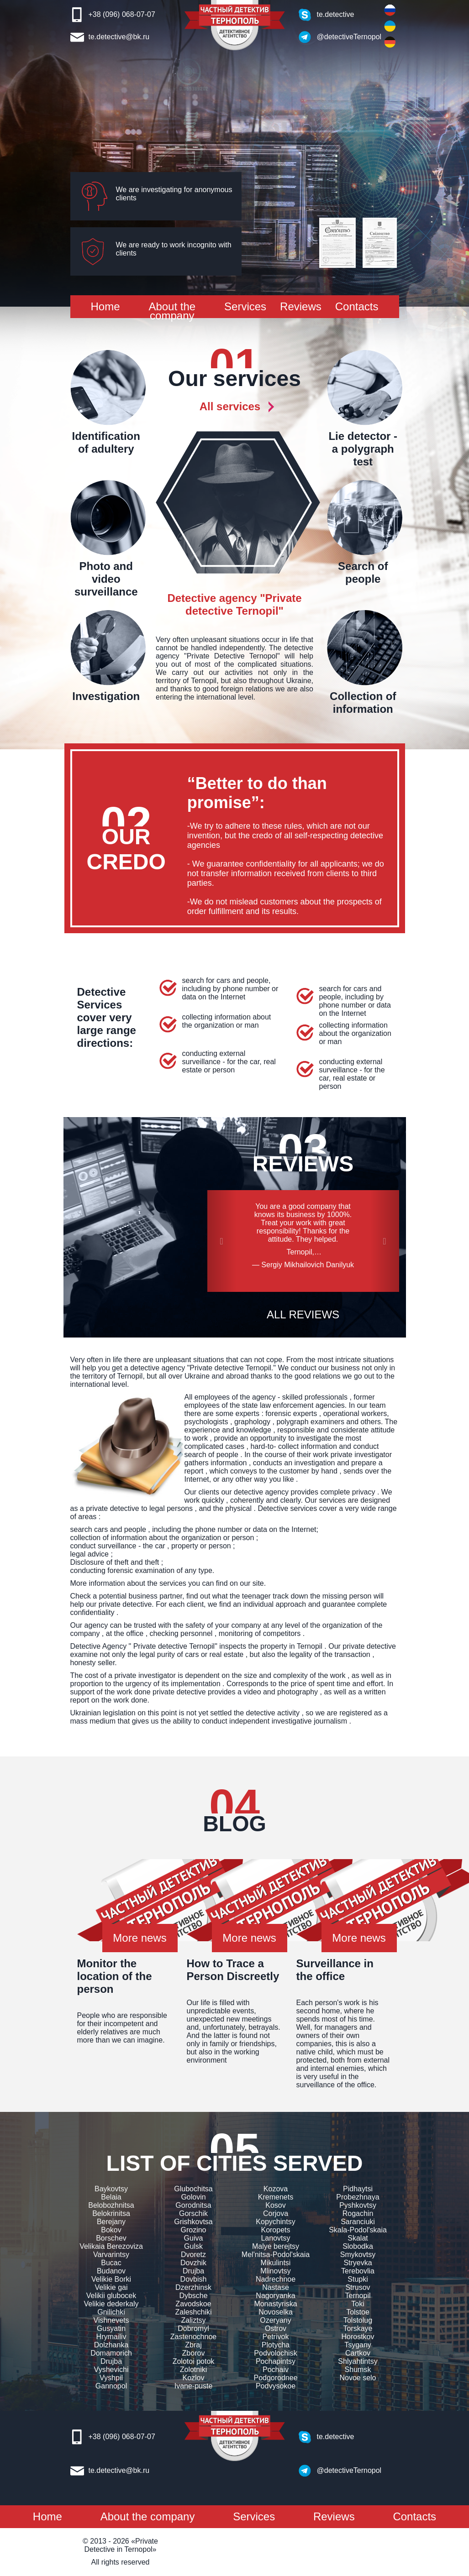  What do you see at coordinates (193, 2287) in the screenshot?
I see `Dzerzhinsk` at bounding box center [193, 2287].